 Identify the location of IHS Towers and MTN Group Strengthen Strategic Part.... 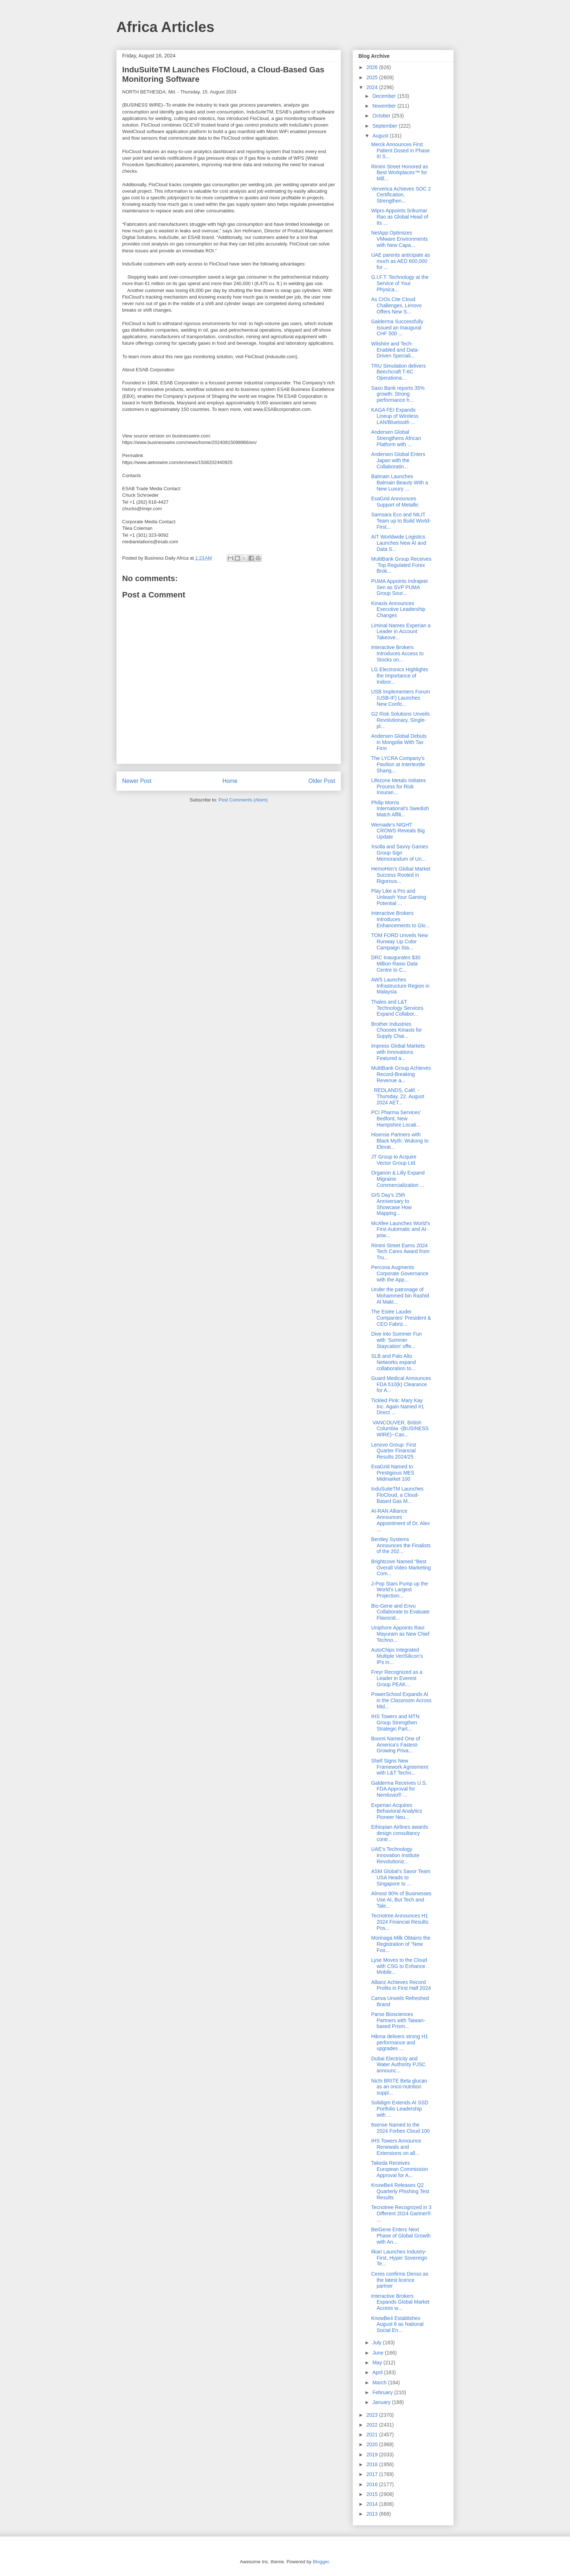
(395, 1722).